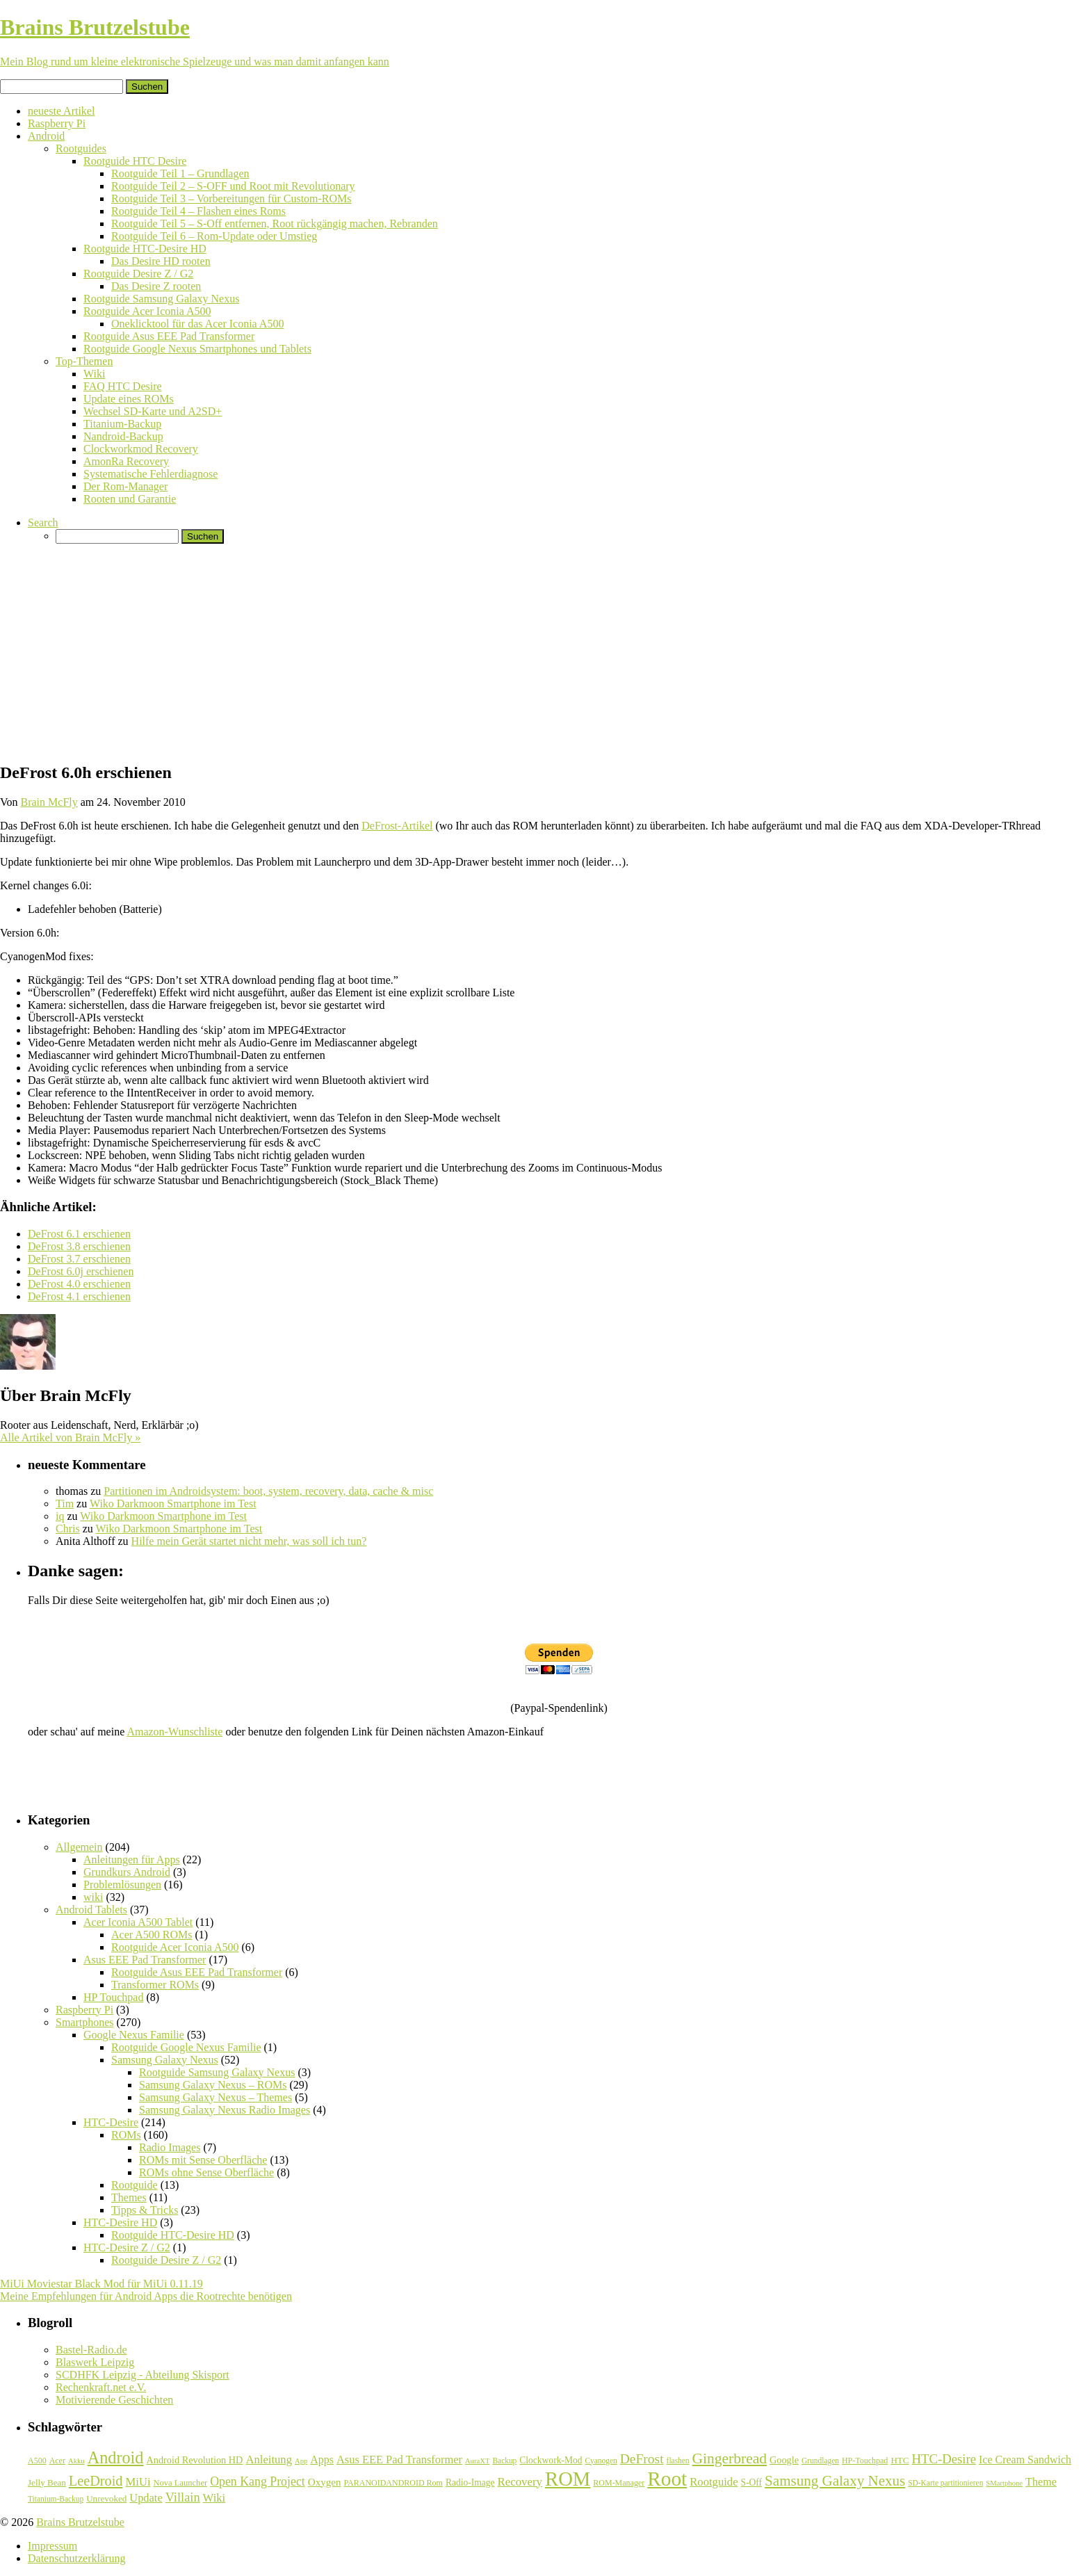 The height and width of the screenshot is (2576, 1090). I want to click on Rootguide Acer Iconia A500, so click(147, 311).